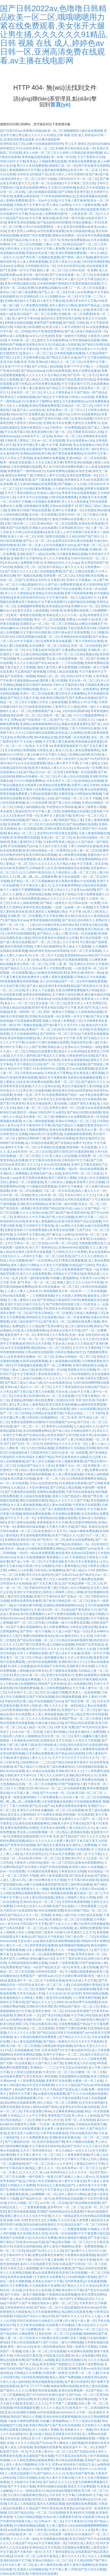  What do you see at coordinates (71, 1958) in the screenshot?
I see `五月天丁香婷深夜综合` at bounding box center [71, 1958].